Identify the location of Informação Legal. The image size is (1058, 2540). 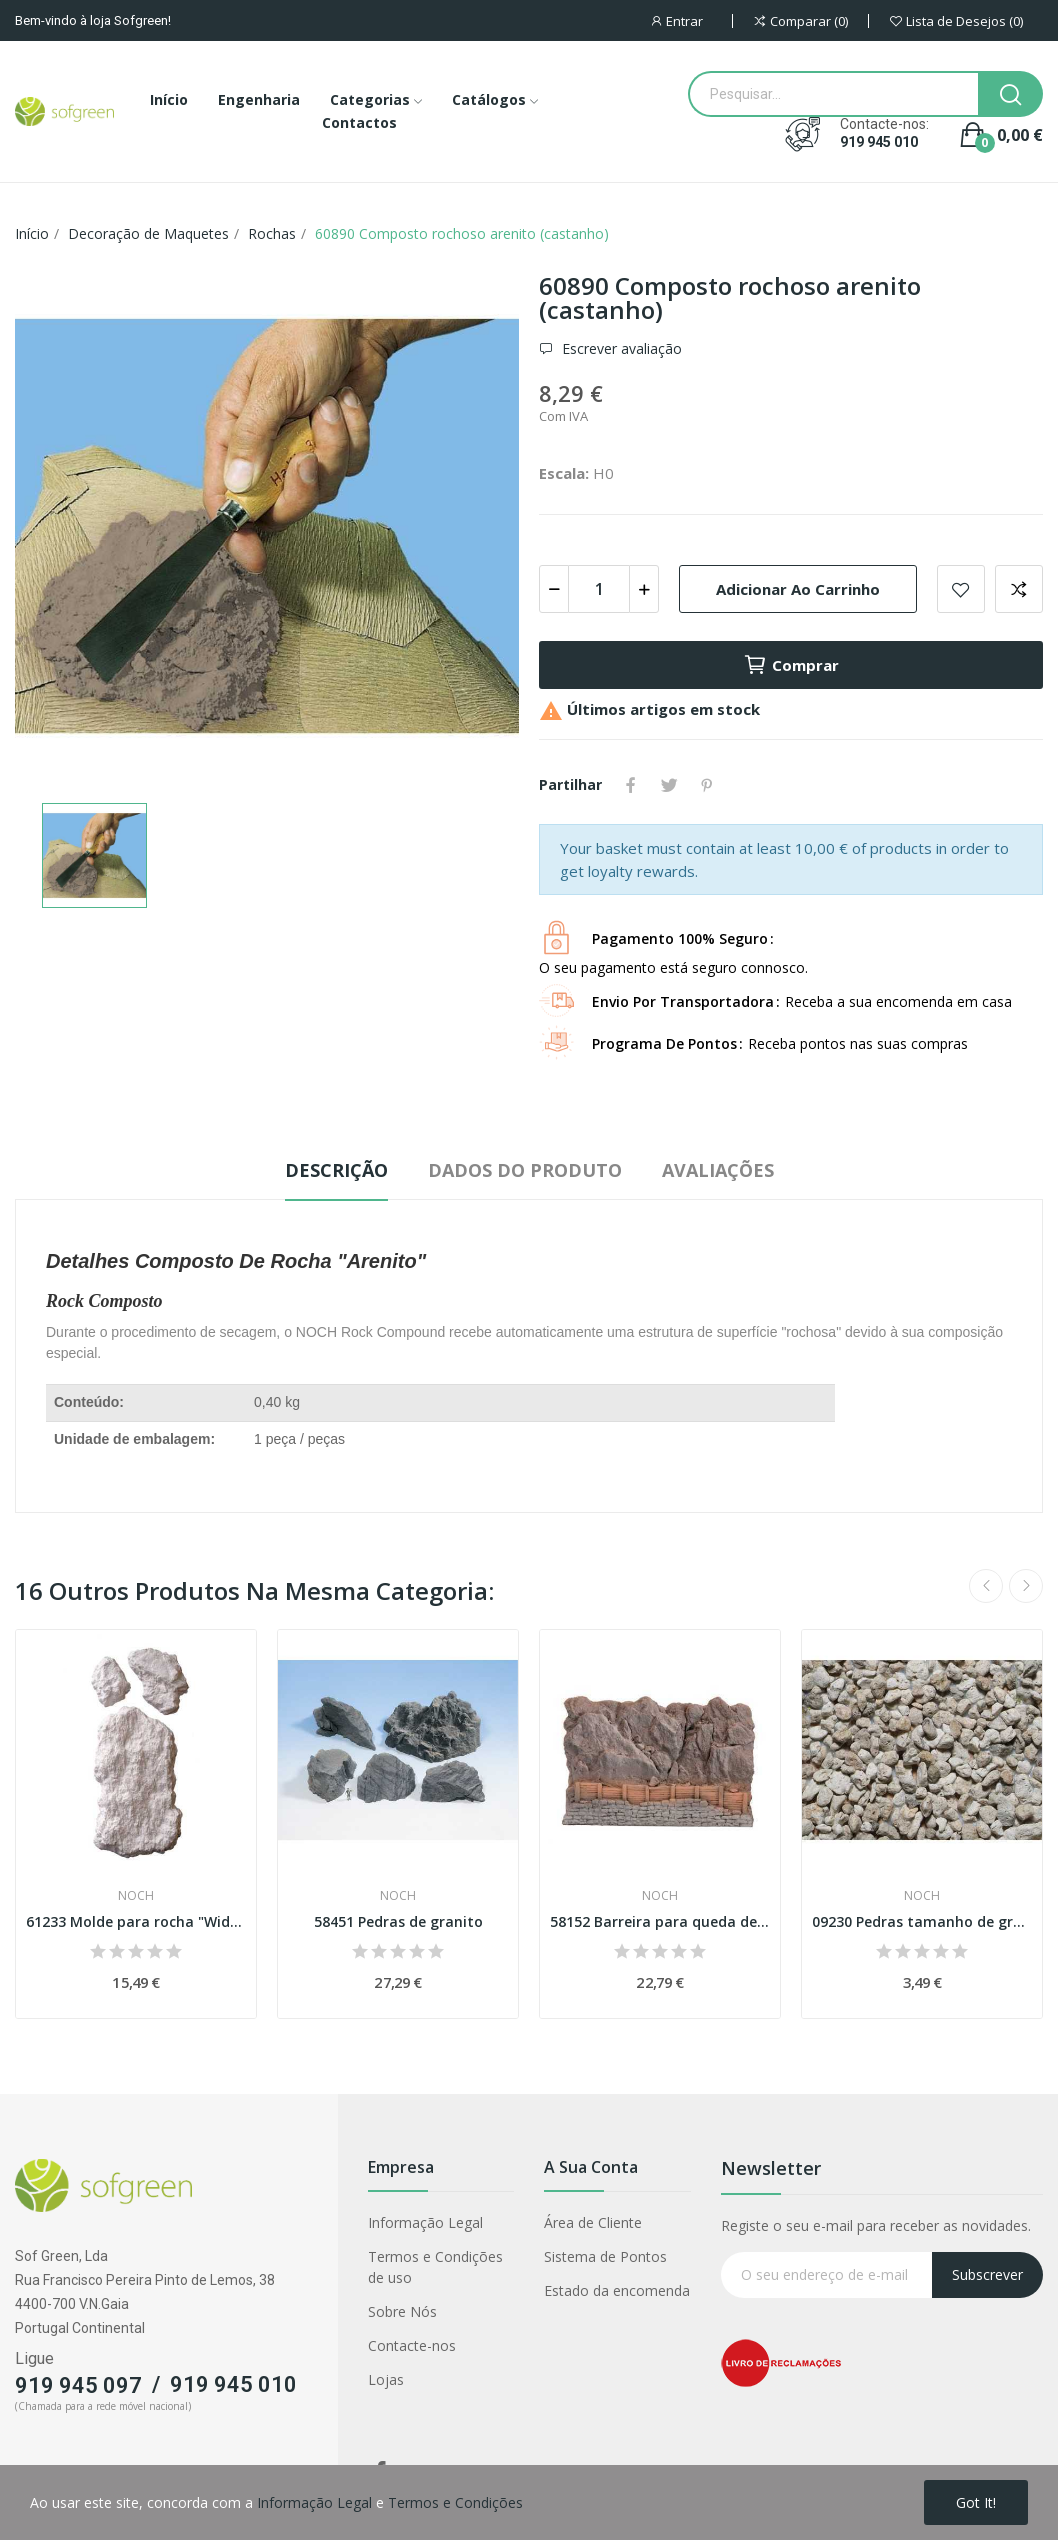
(425, 2222).